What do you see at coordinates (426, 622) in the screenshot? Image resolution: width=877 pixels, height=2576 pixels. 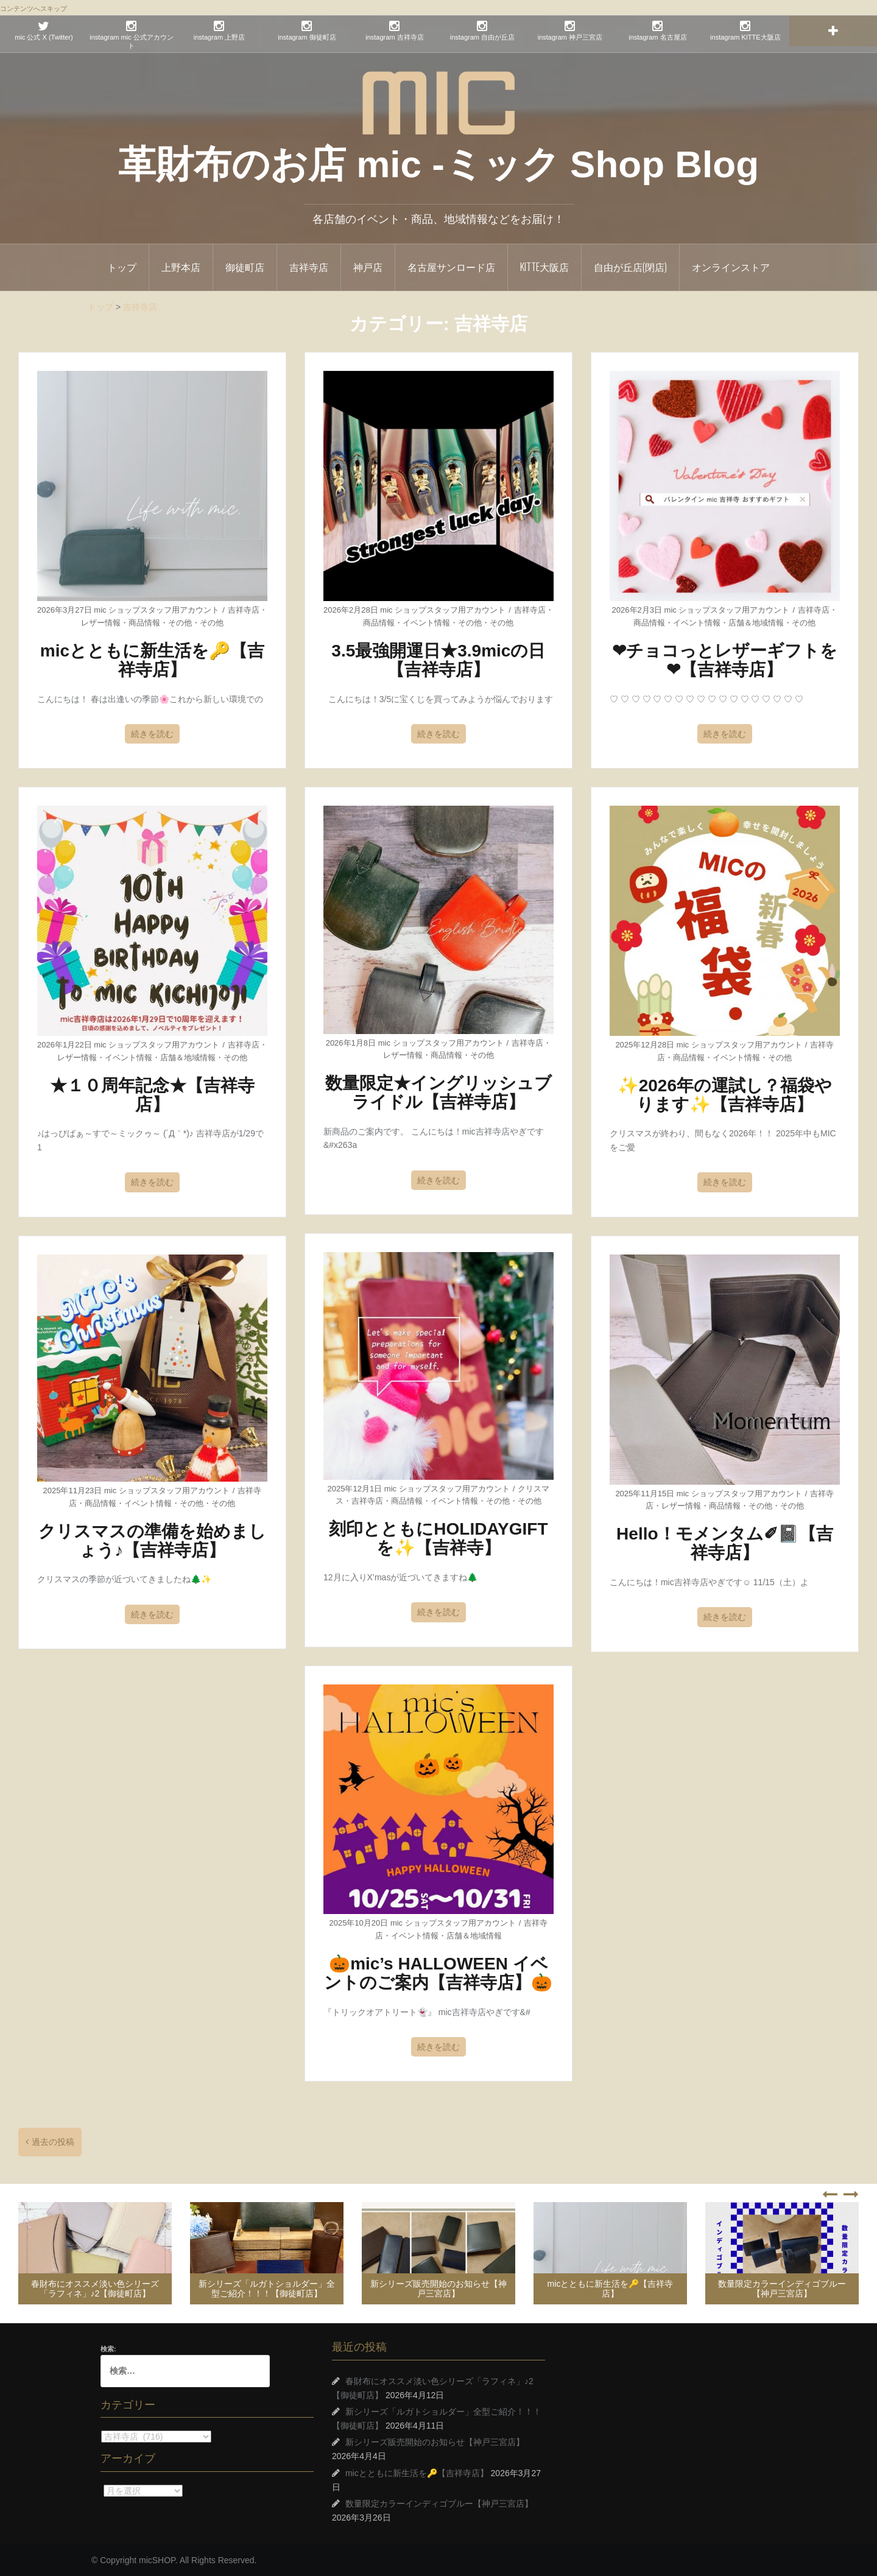 I see `イベント情報` at bounding box center [426, 622].